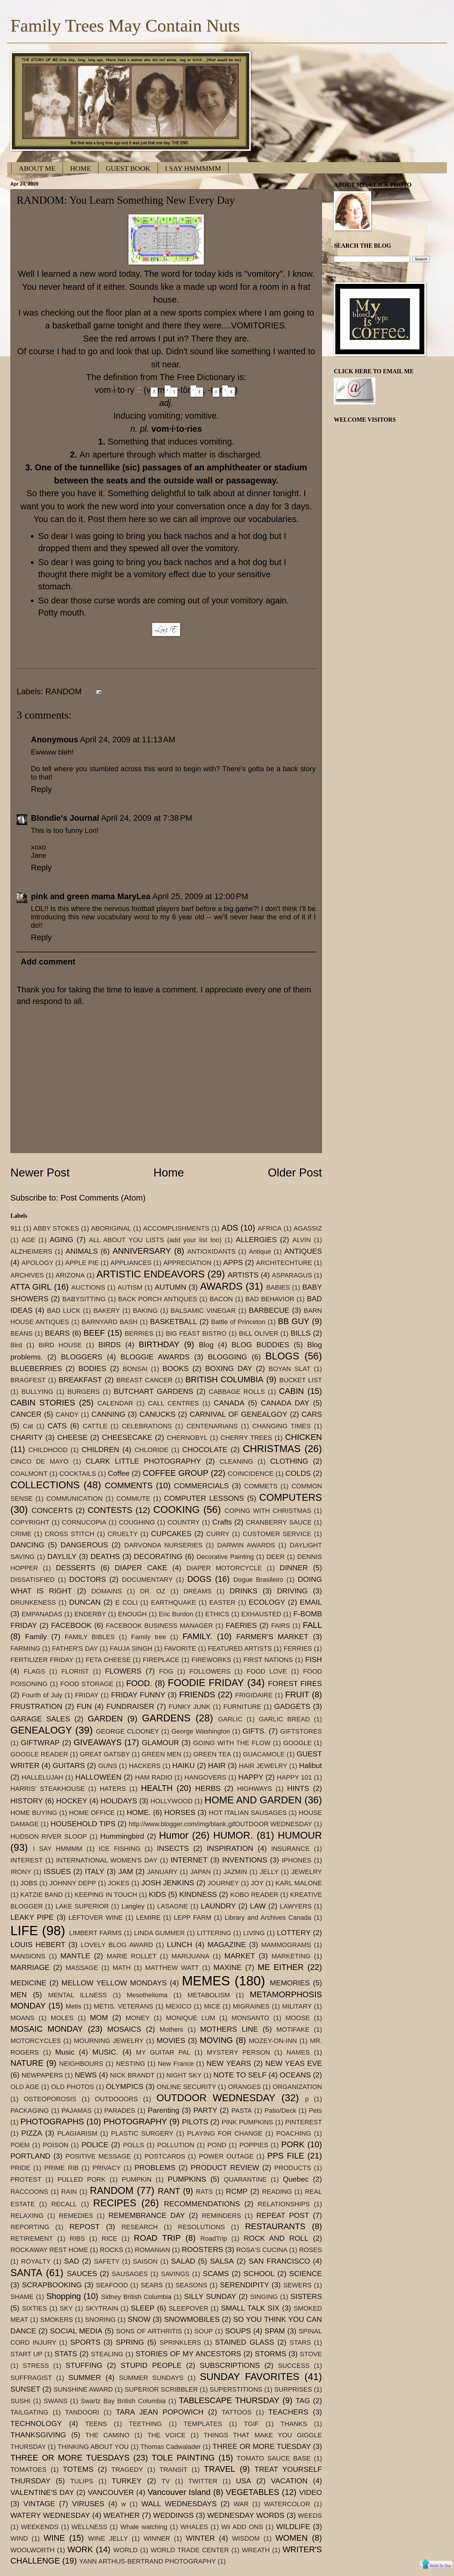 The image size is (454, 2576). I want to click on TOTEMS, so click(78, 2469).